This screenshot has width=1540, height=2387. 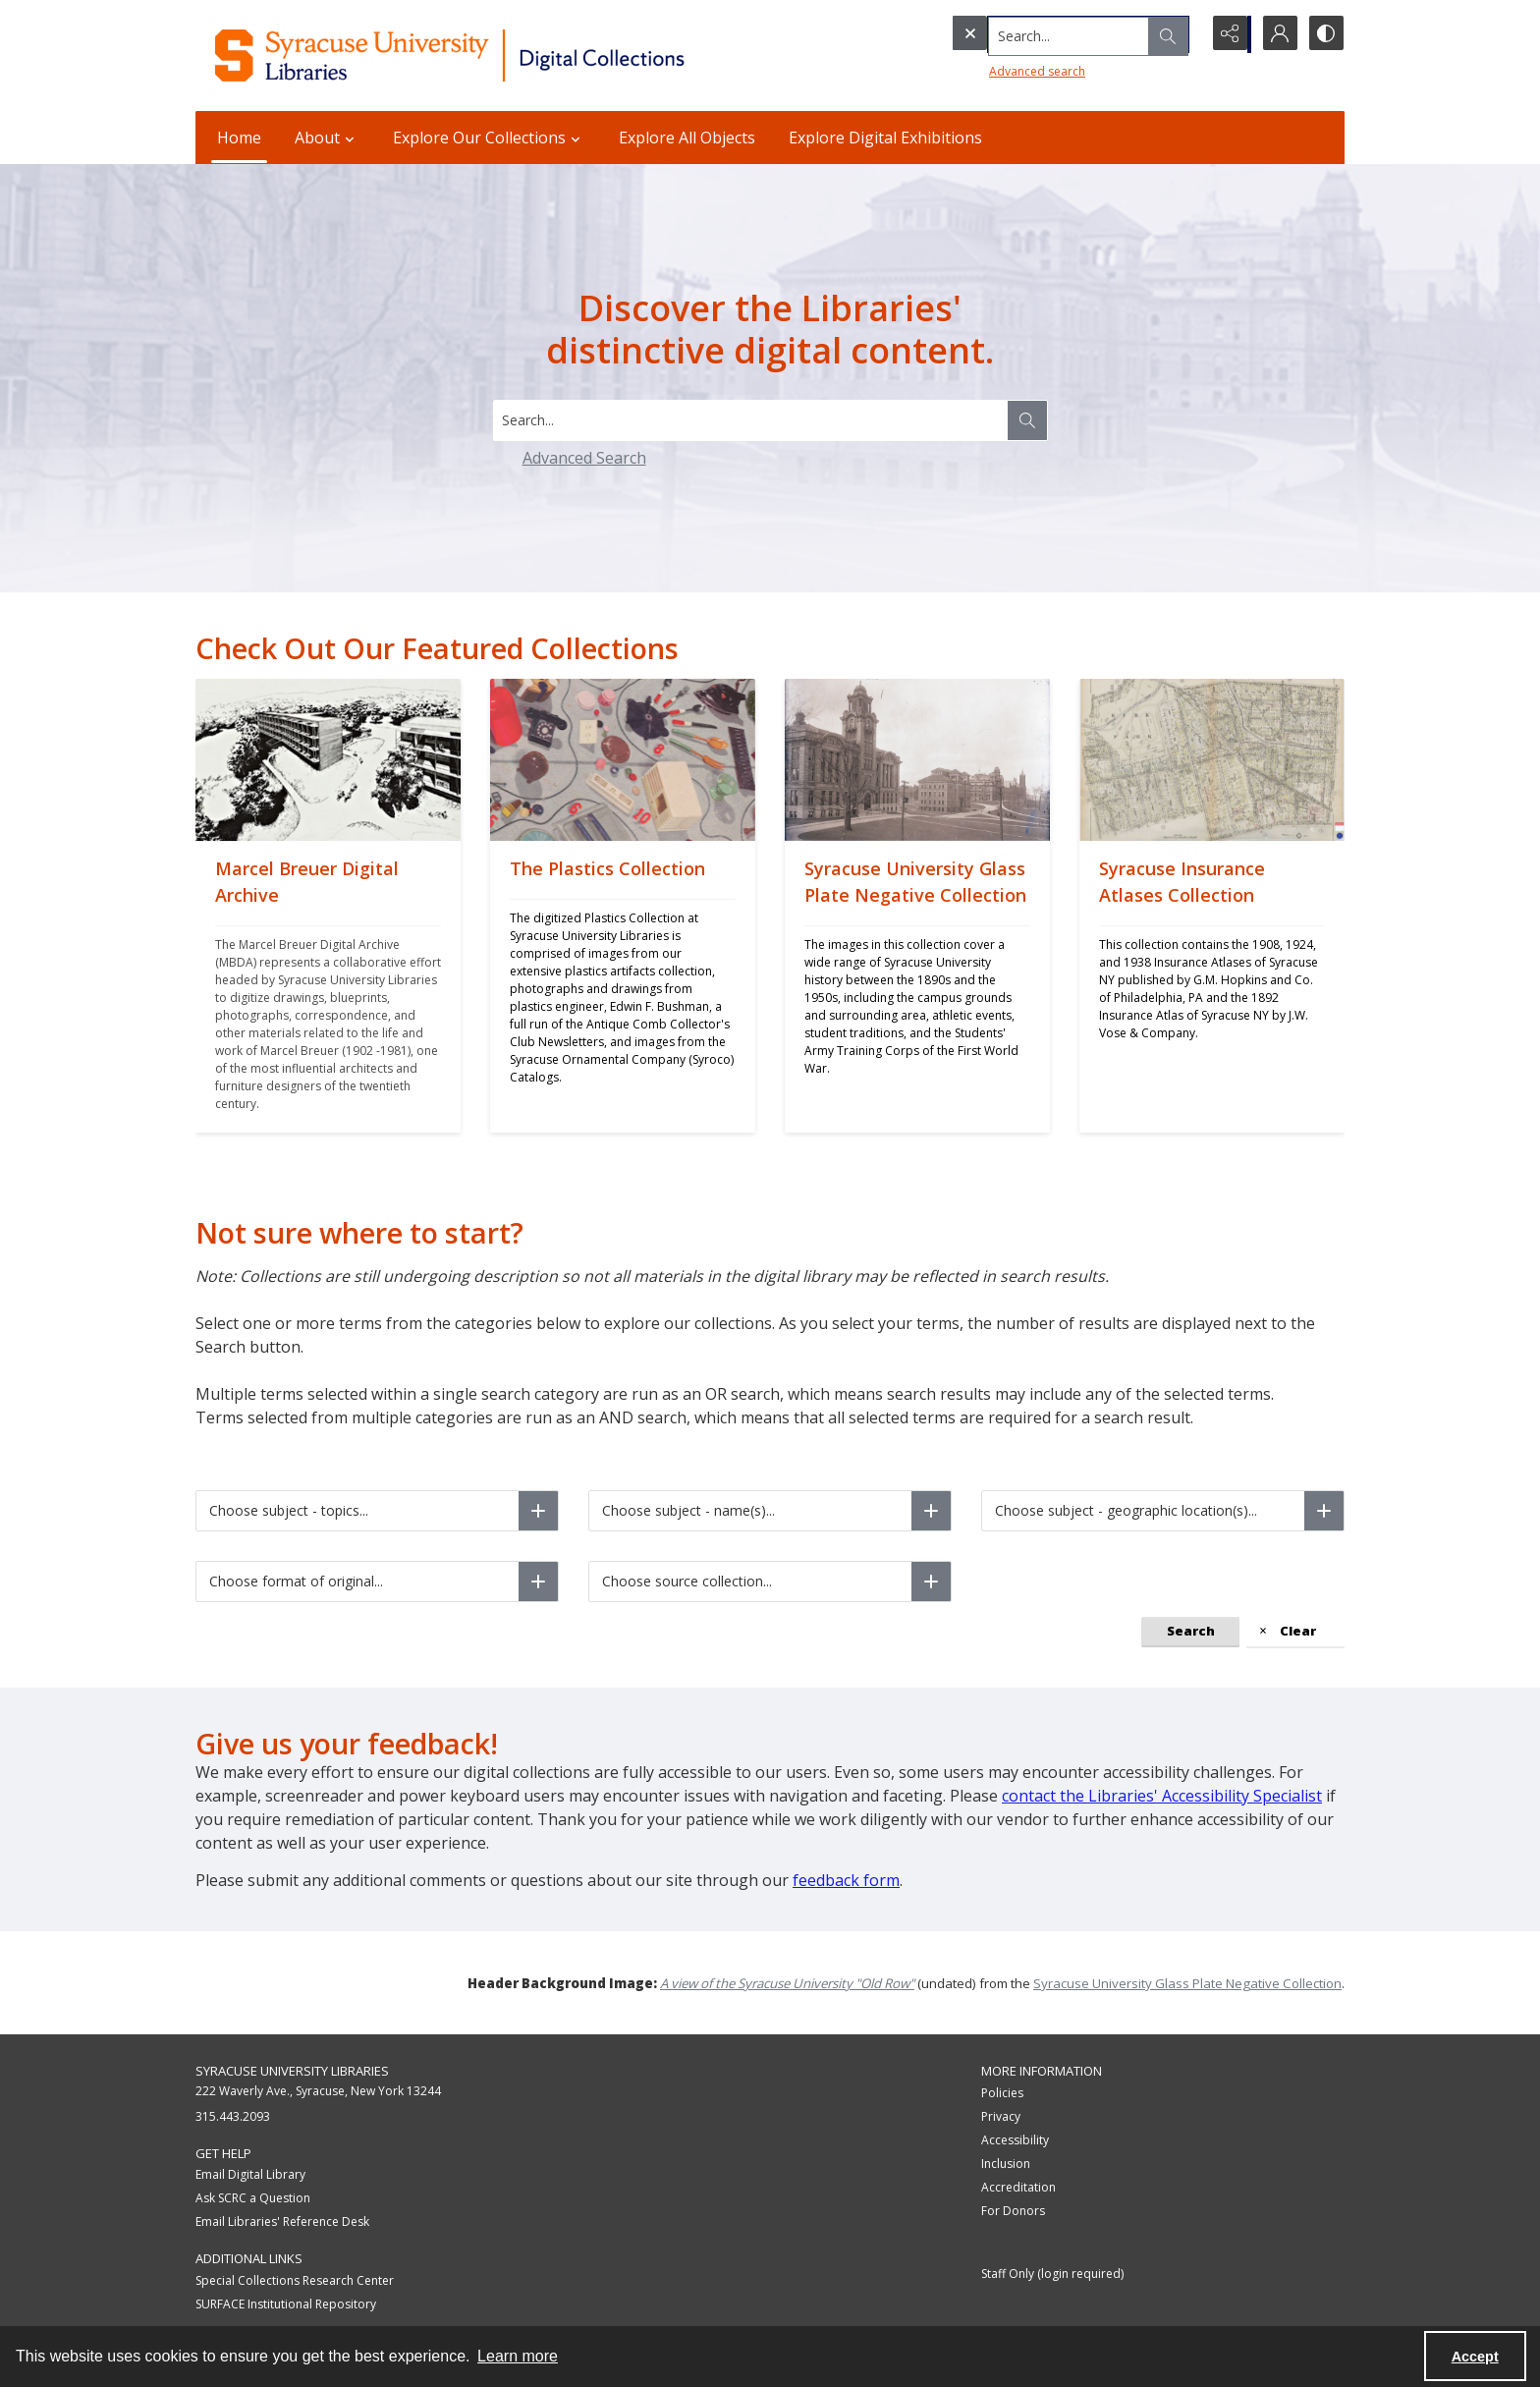 I want to click on Email Digital Library, so click(x=250, y=2174).